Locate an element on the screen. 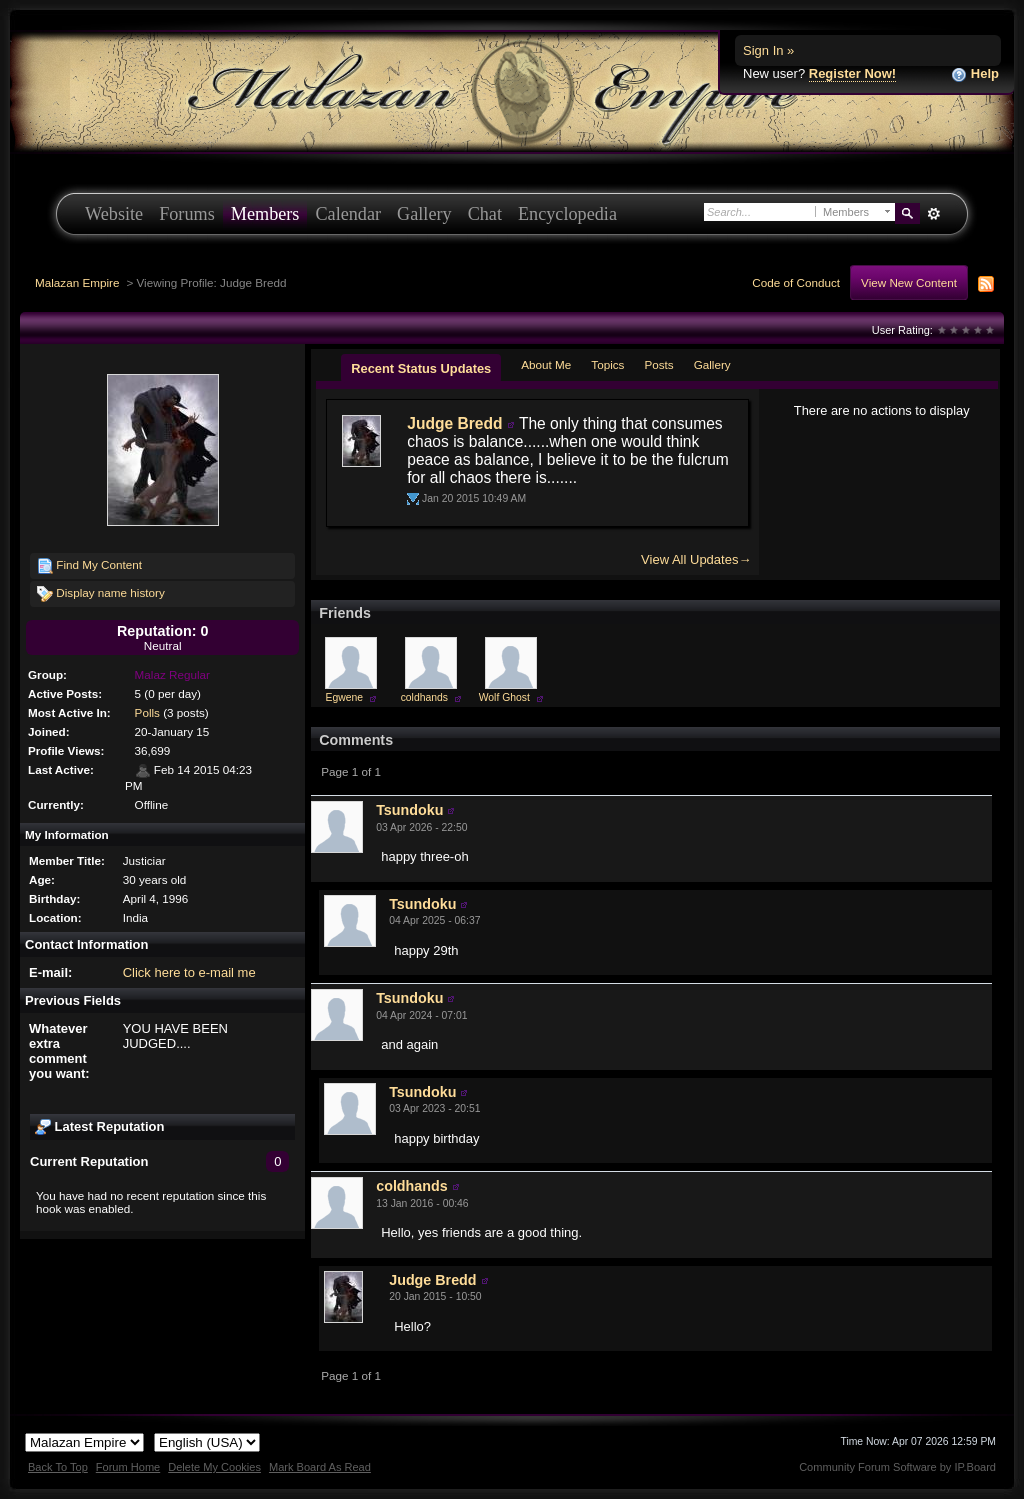  View New Content is located at coordinates (909, 282).